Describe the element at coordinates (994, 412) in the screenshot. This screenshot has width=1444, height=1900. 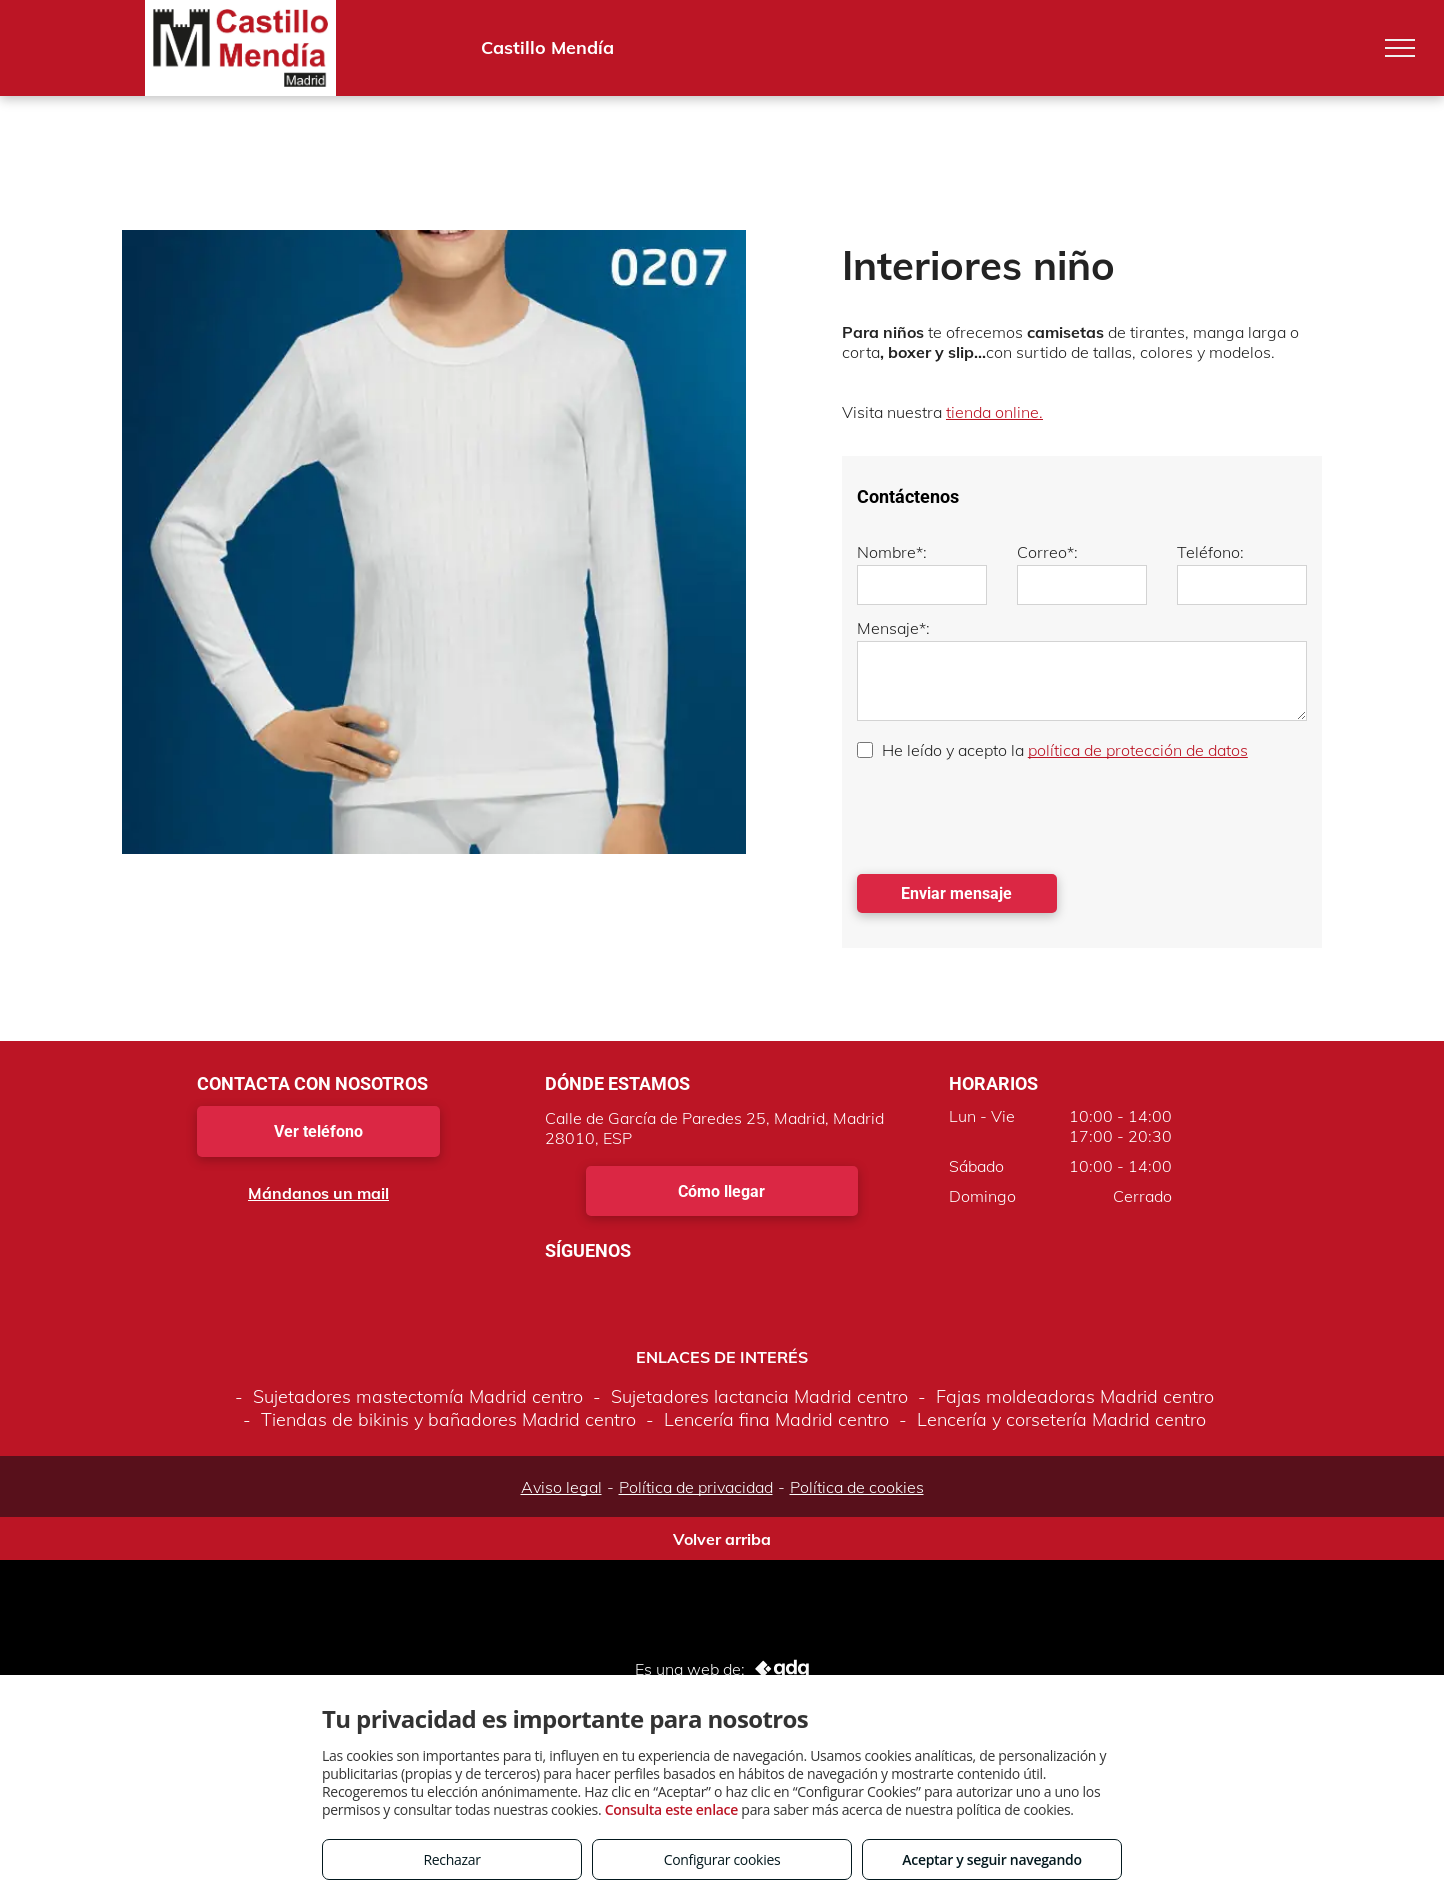
I see `tienda online.` at that location.